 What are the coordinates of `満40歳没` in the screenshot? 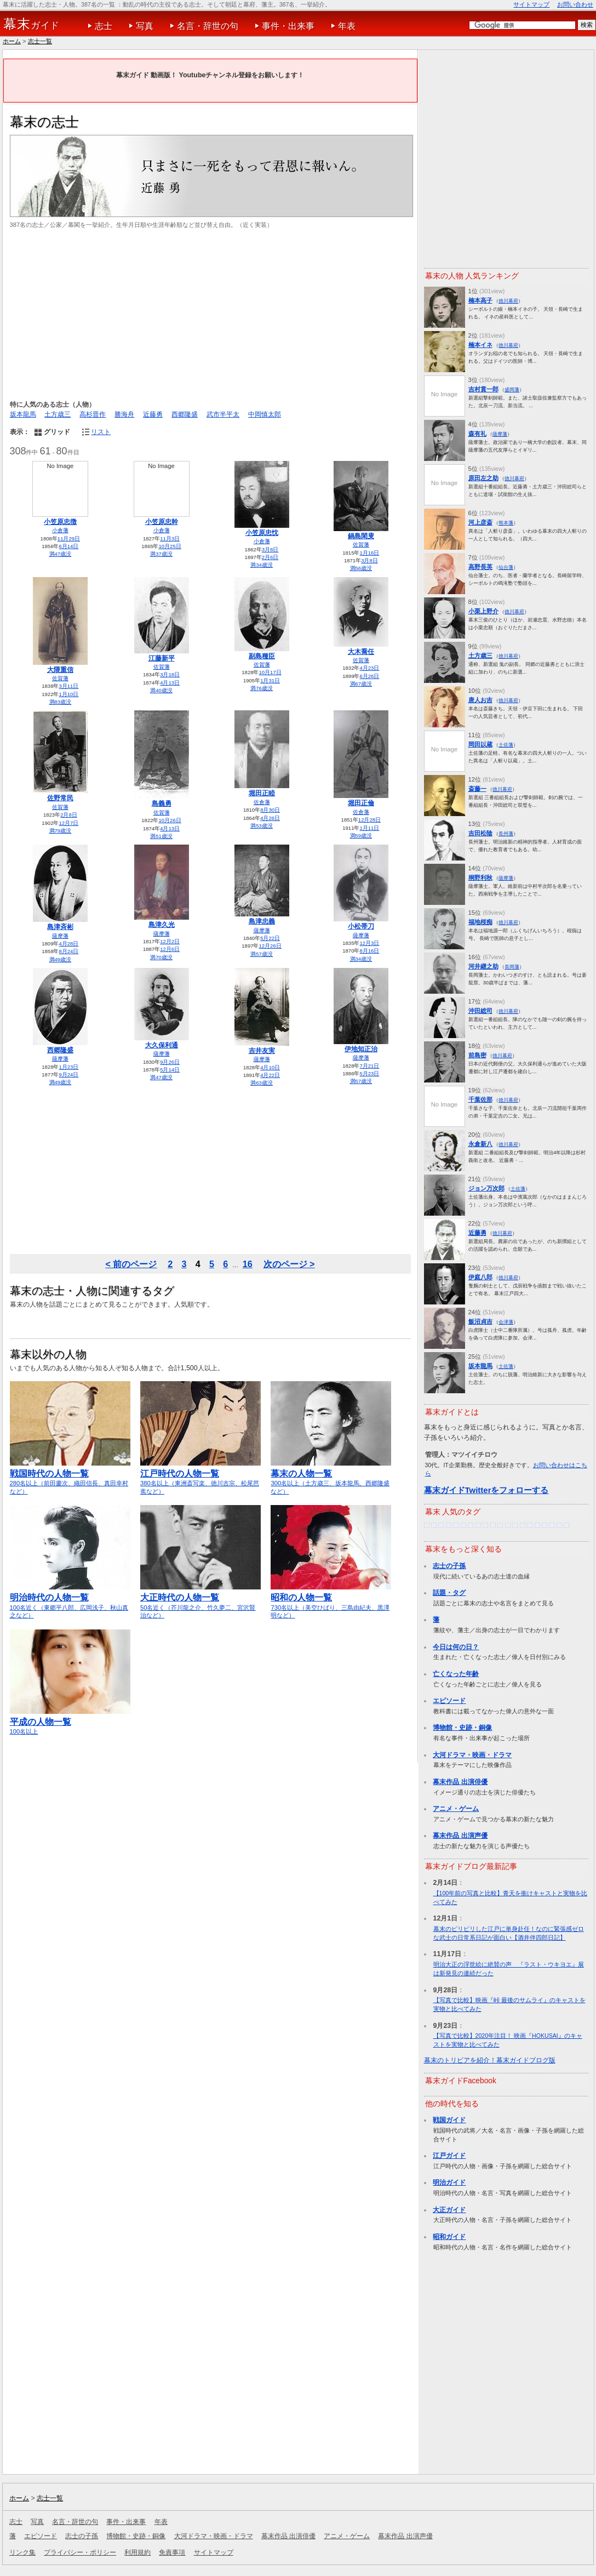 It's located at (161, 690).